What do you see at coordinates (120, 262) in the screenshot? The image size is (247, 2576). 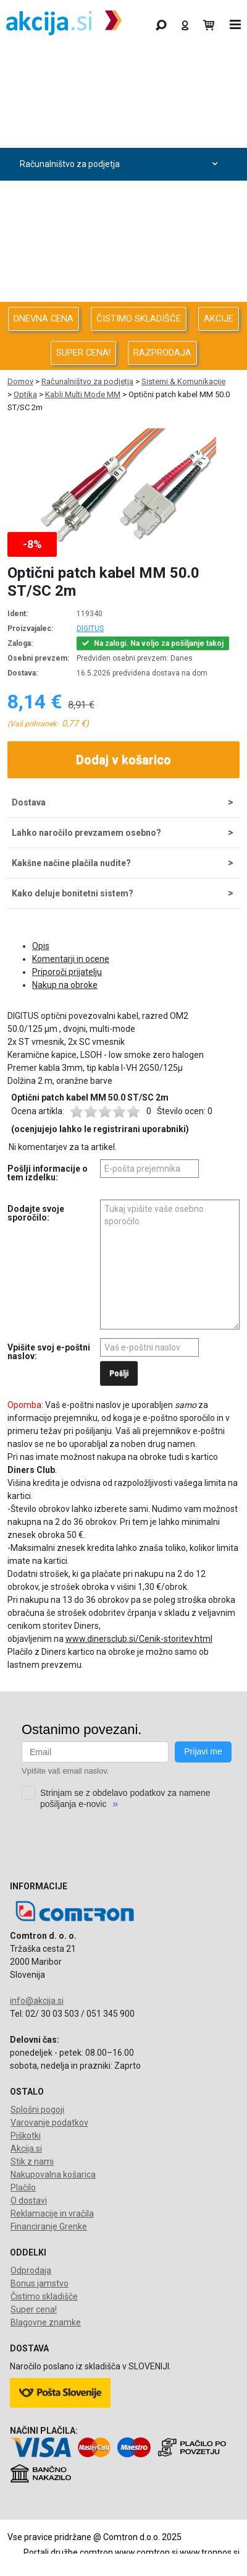 I see `Oprema za pisarno in dom` at bounding box center [120, 262].